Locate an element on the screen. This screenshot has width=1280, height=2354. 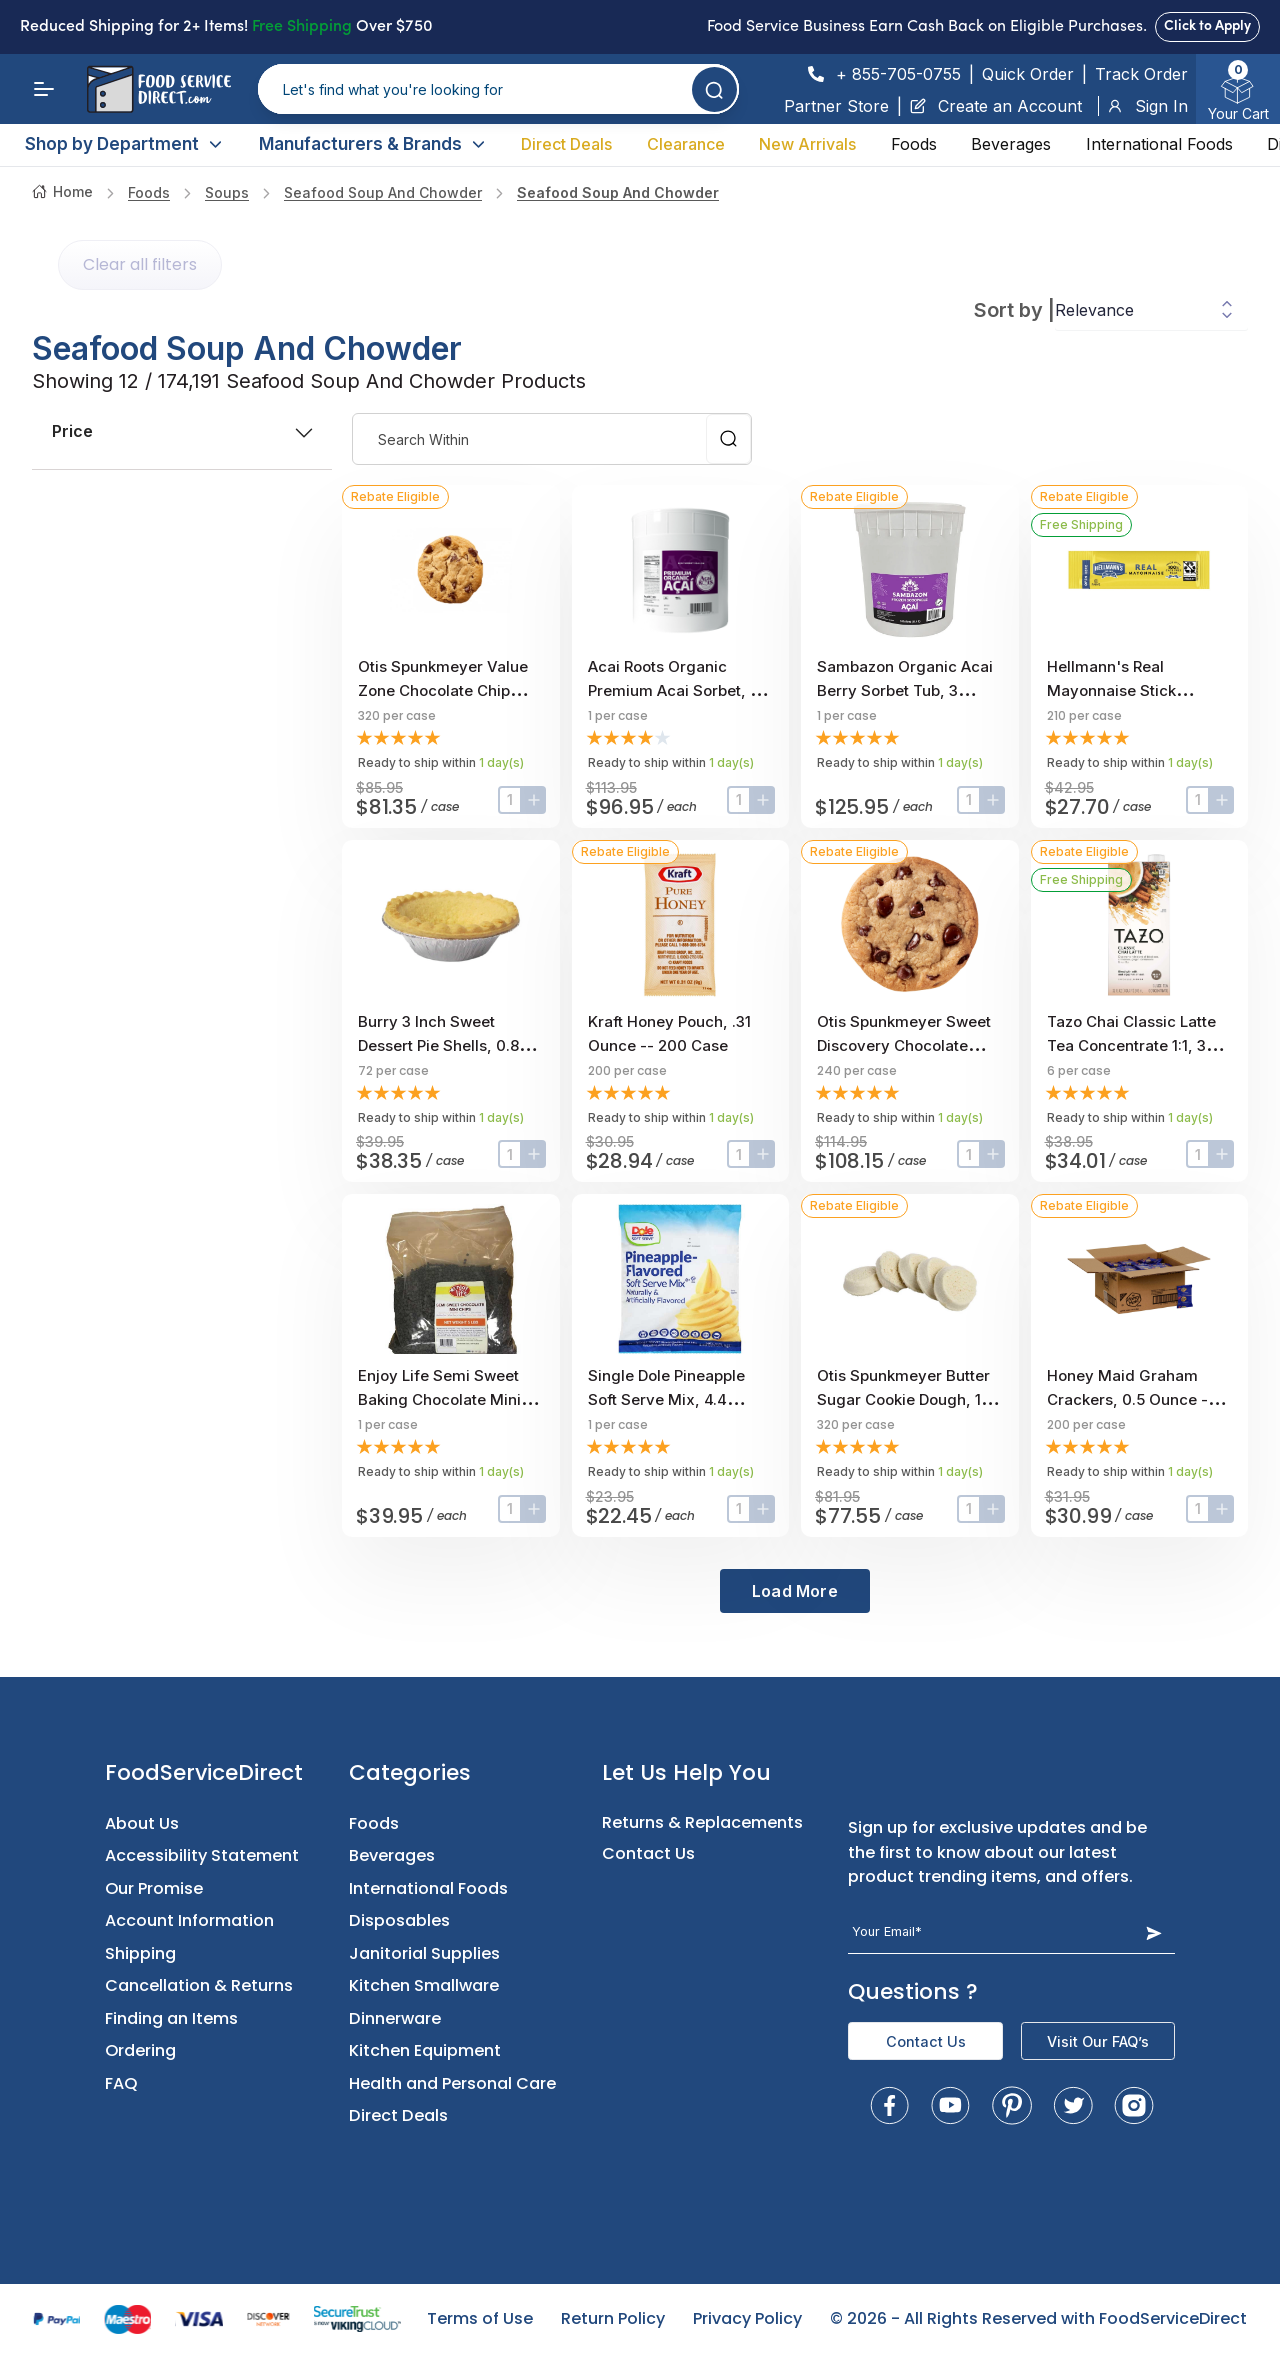
Home is located at coordinates (62, 191).